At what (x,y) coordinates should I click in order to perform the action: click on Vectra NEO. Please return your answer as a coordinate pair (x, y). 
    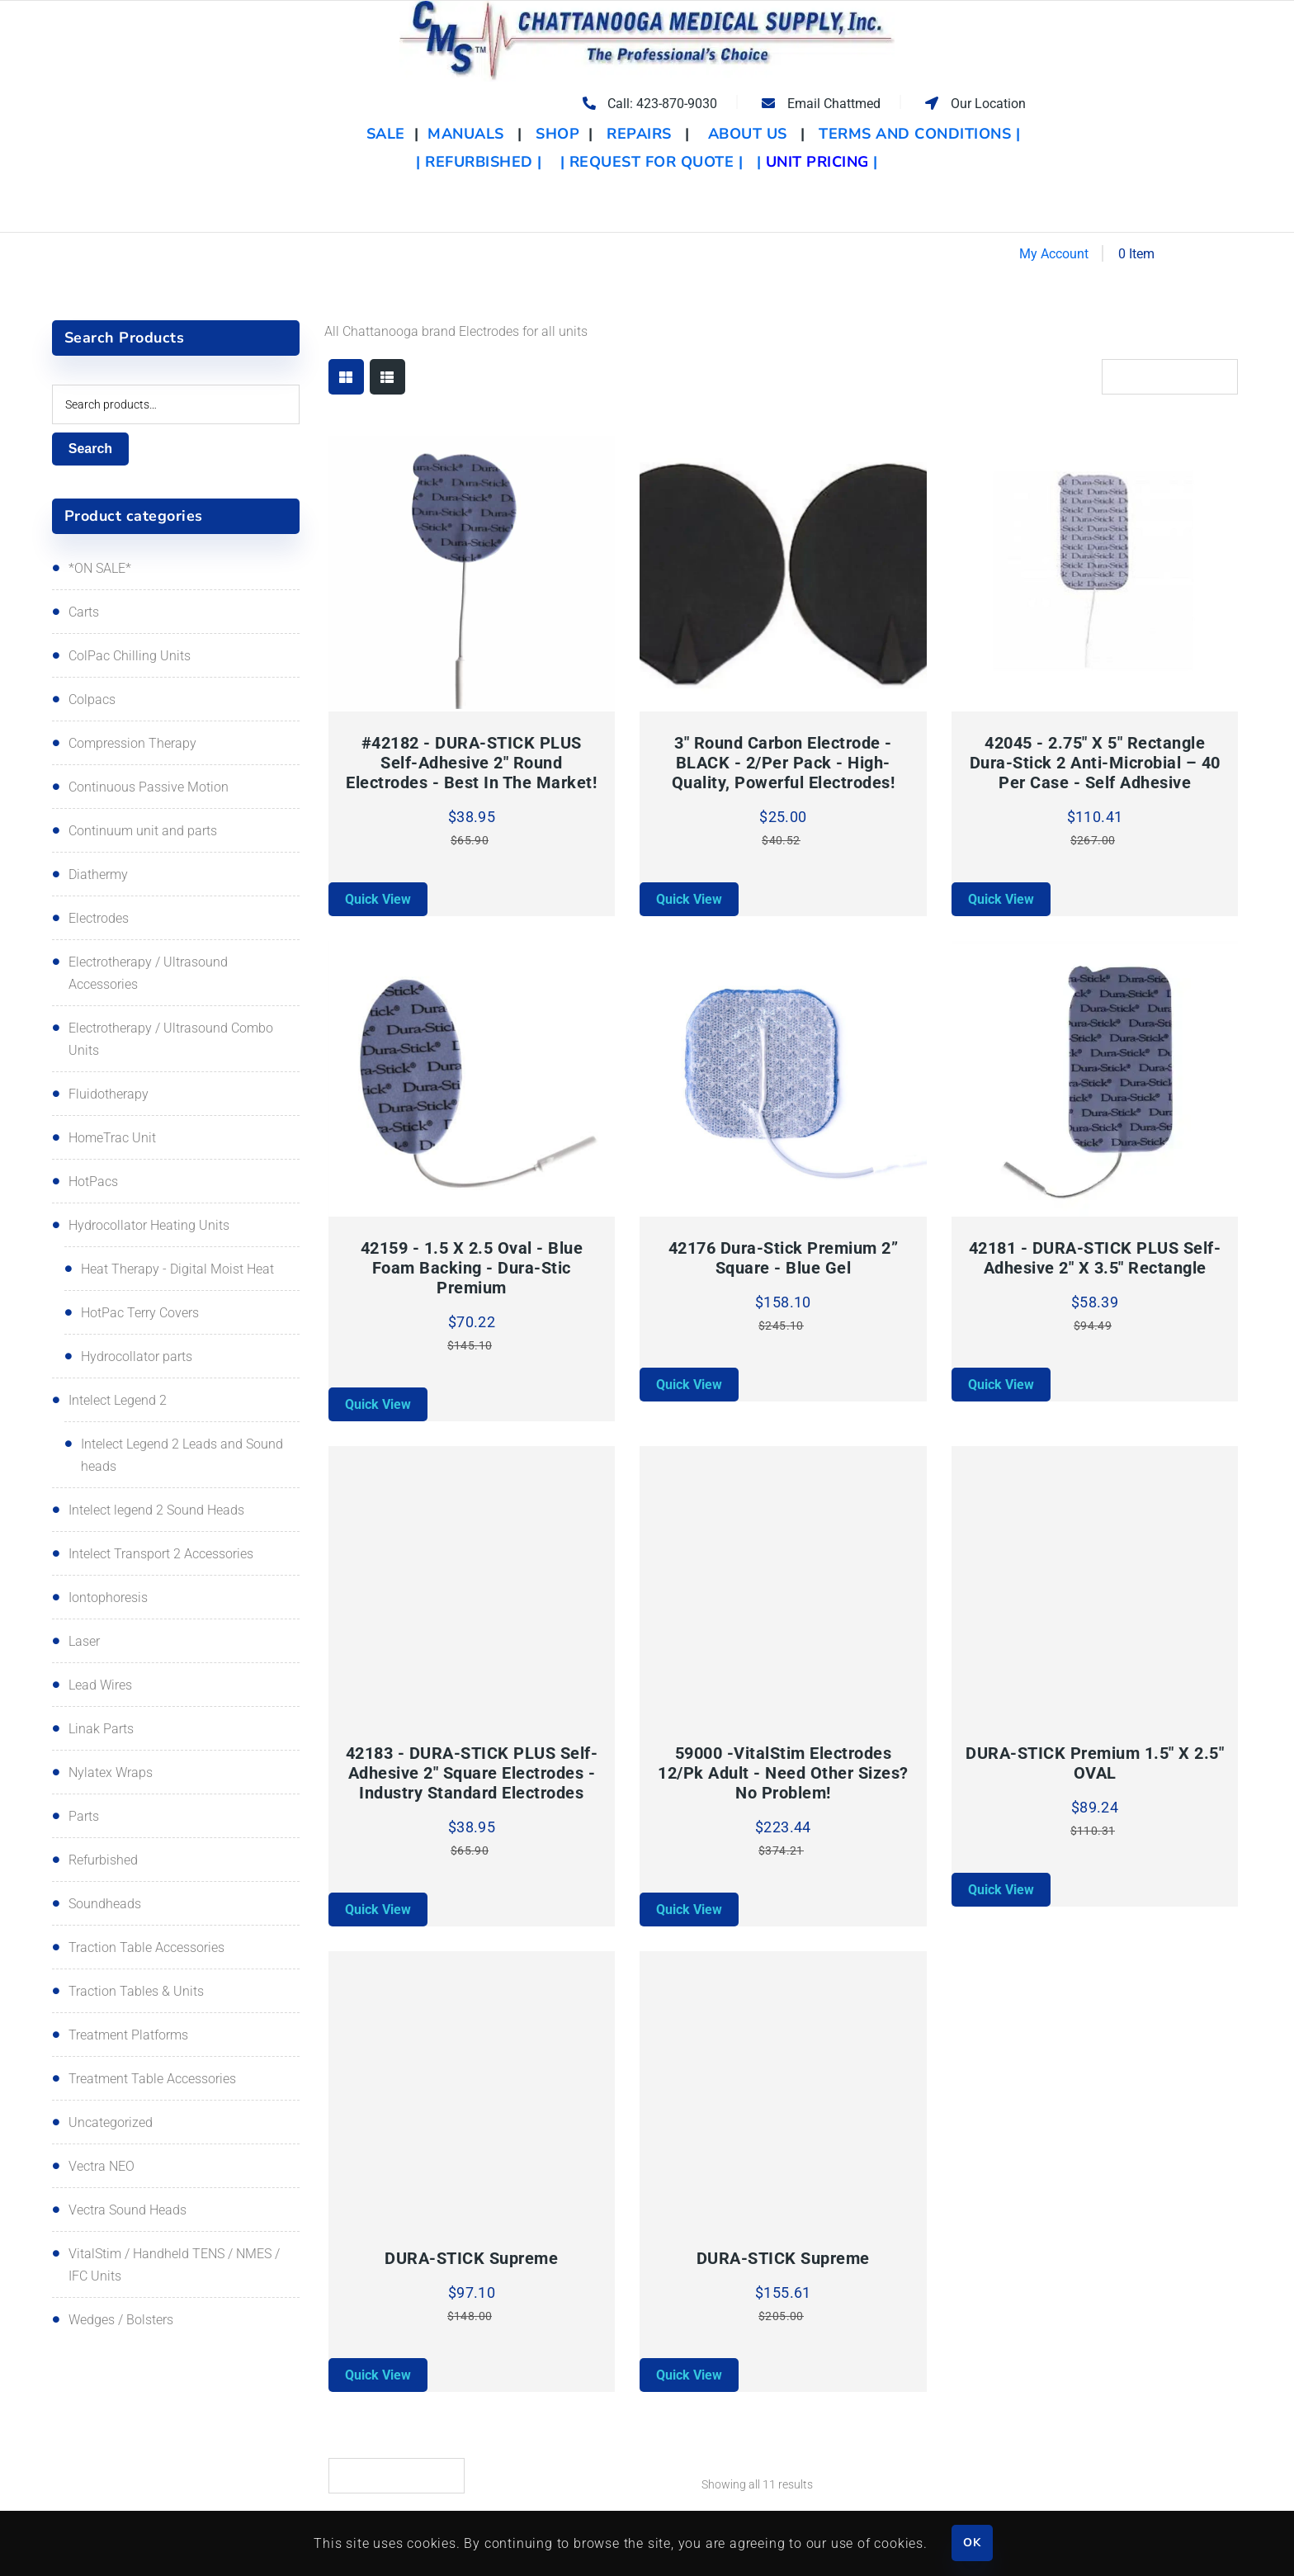
    Looking at the image, I should click on (101, 2166).